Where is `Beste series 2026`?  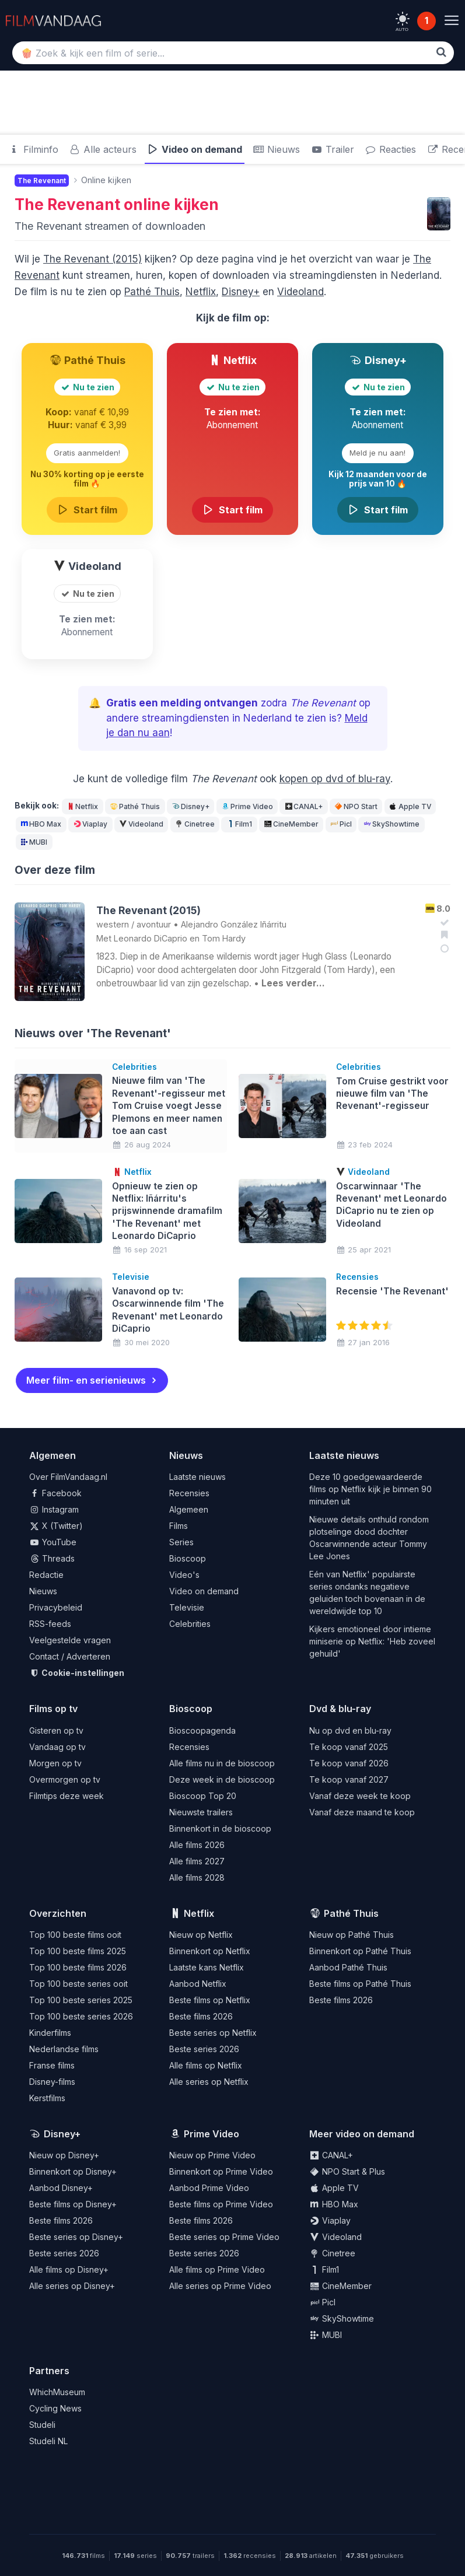
Beste series 2026 is located at coordinates (204, 2048).